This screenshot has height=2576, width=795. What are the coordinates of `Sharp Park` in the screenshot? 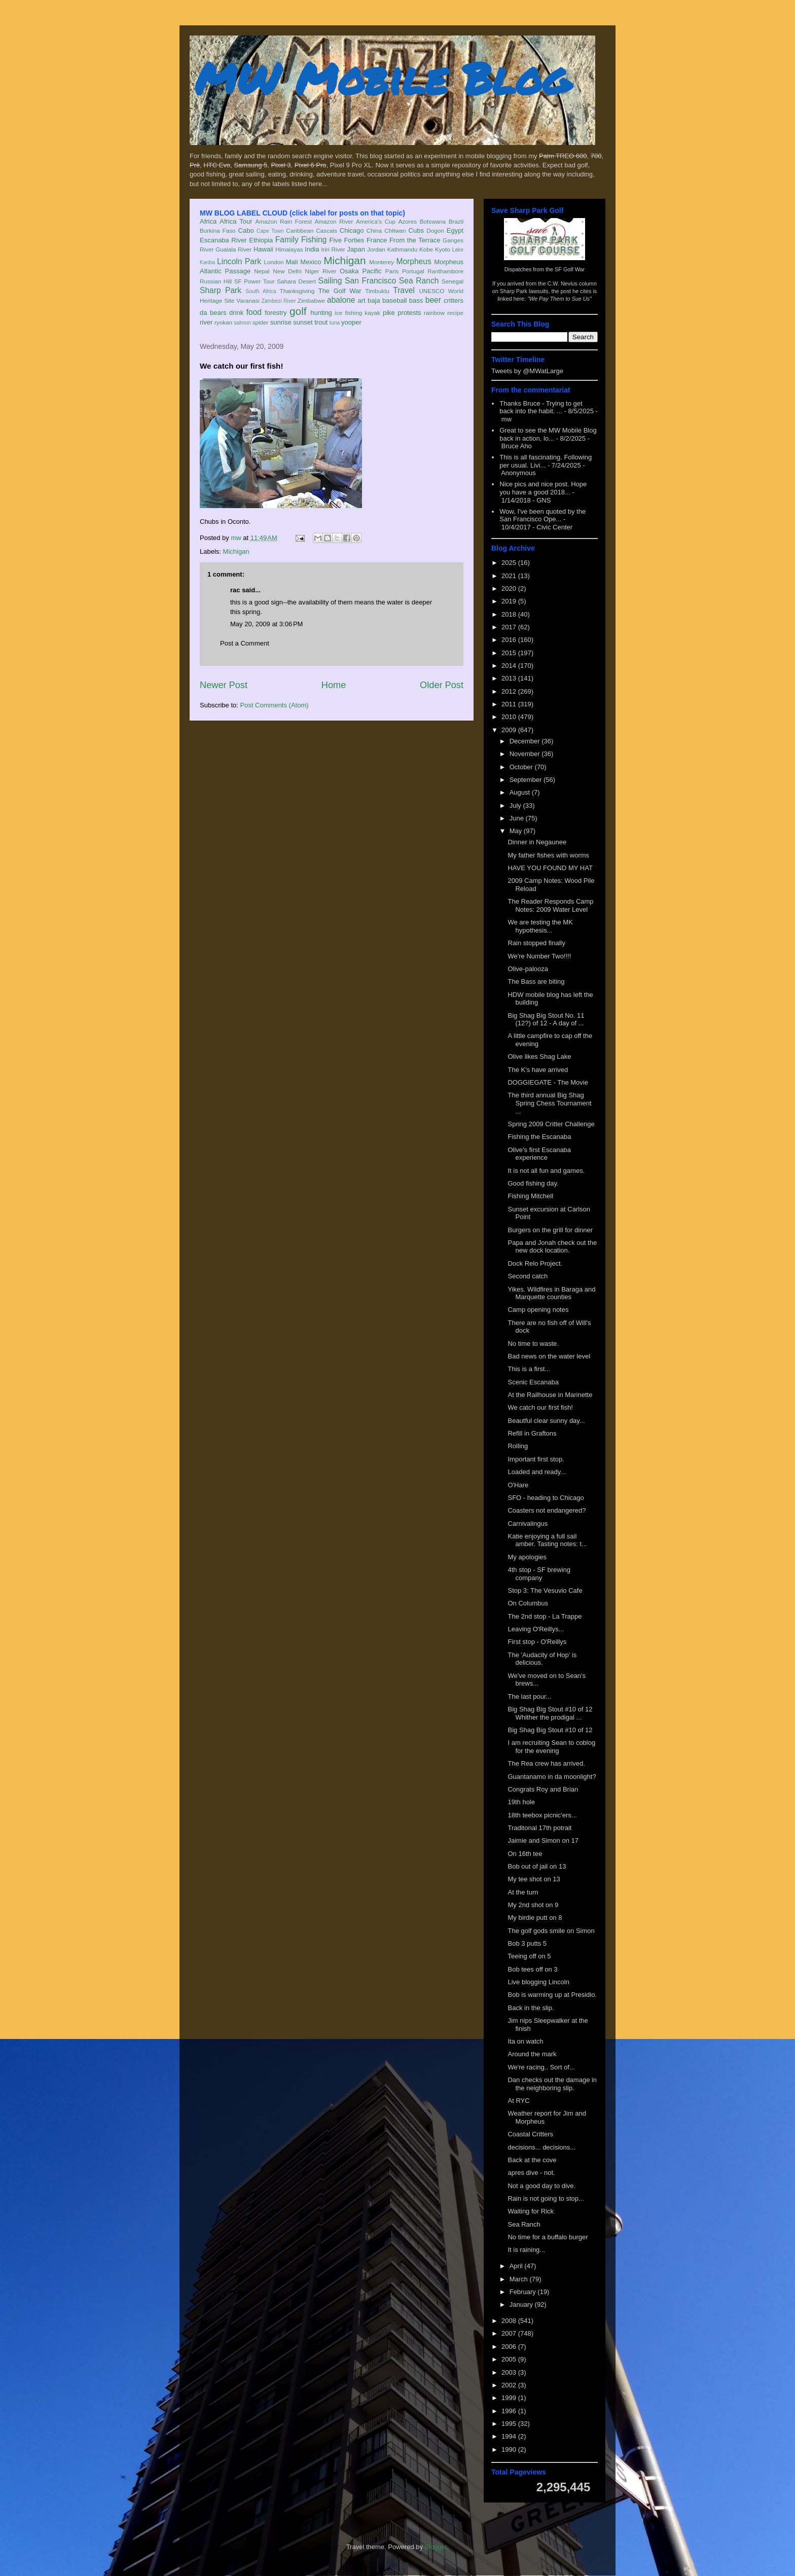 It's located at (220, 290).